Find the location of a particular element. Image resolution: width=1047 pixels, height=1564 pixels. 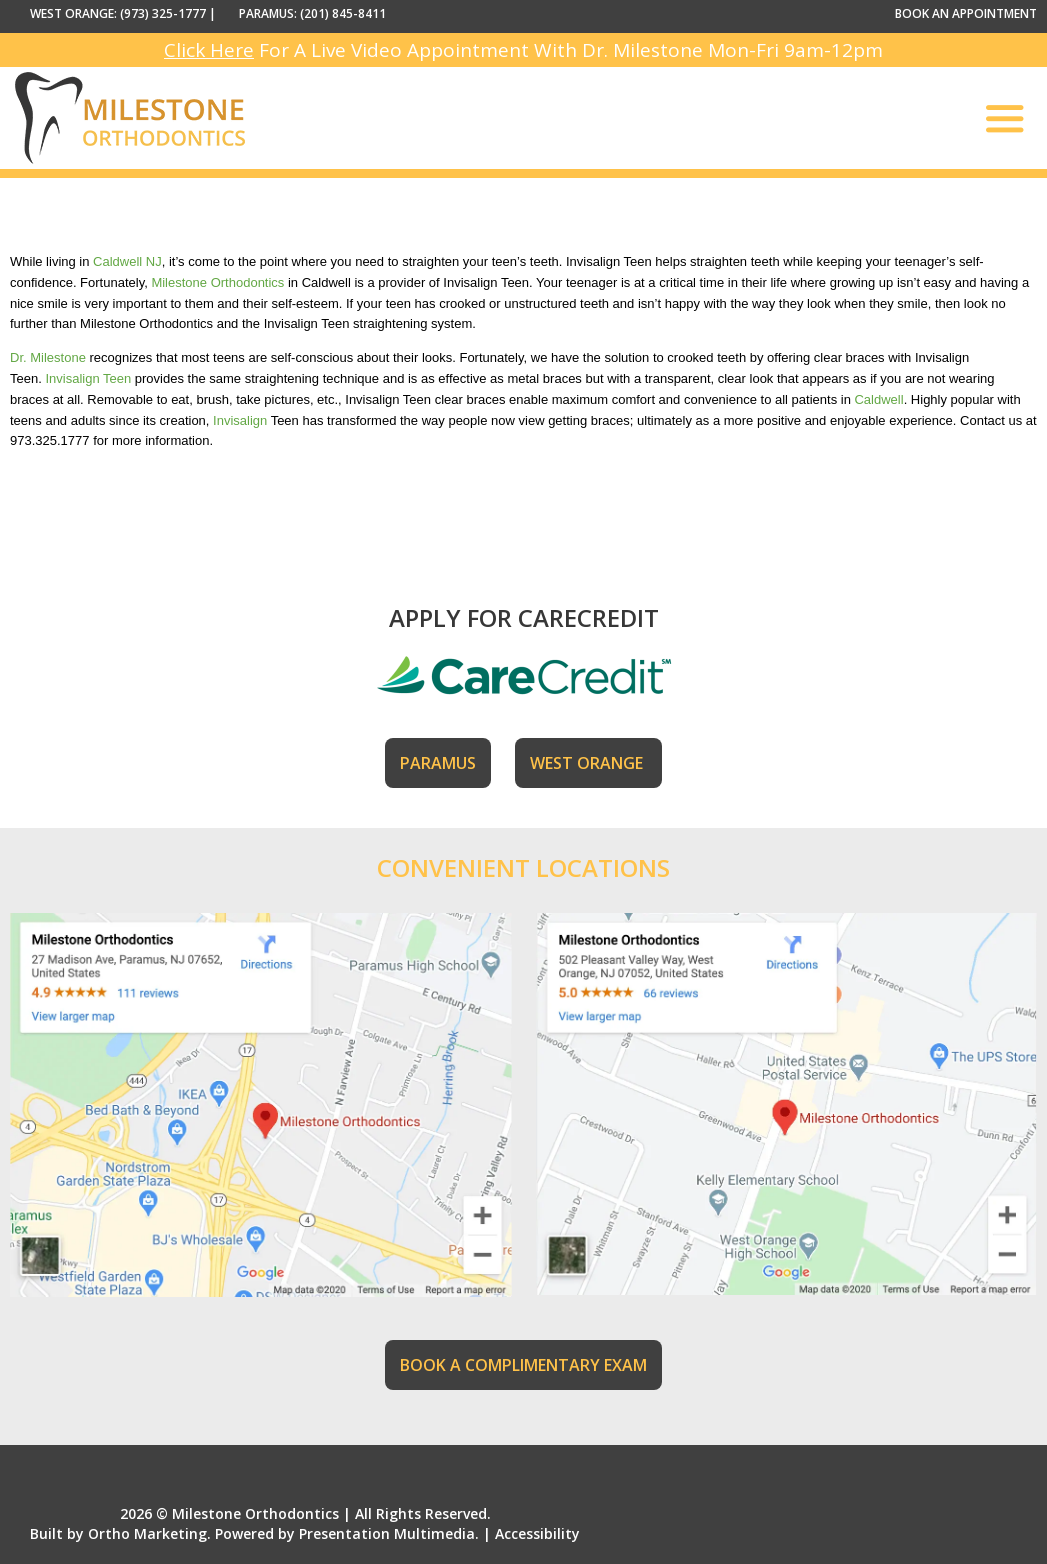

Click Here is located at coordinates (209, 50).